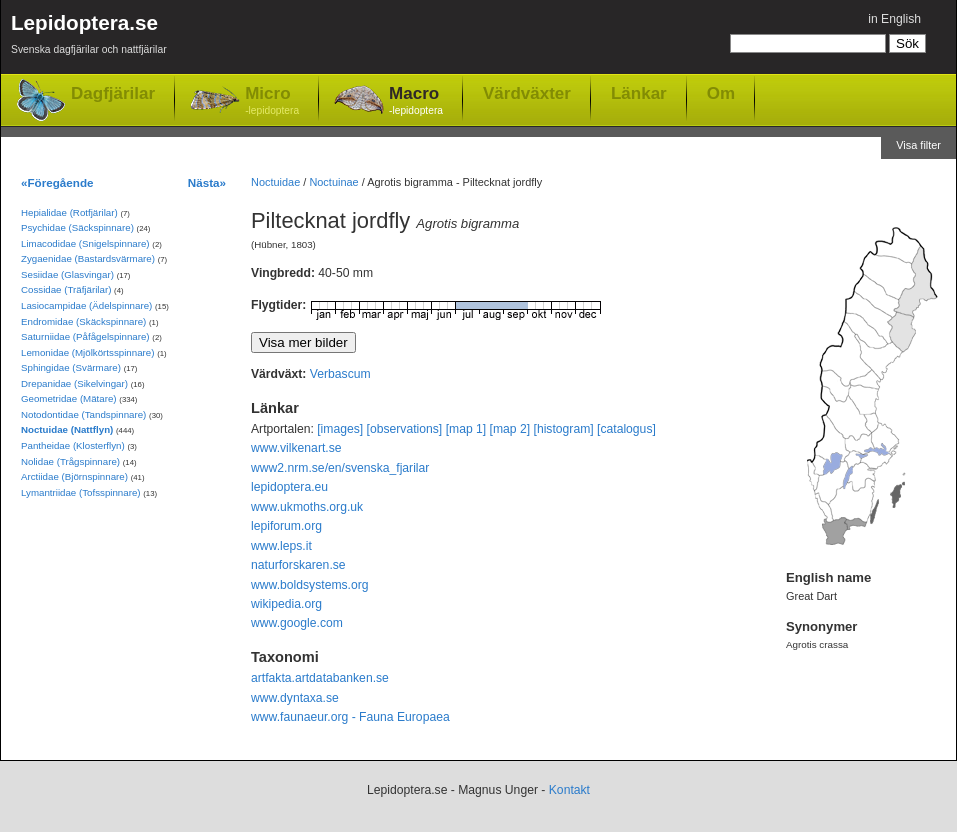 The image size is (957, 832). Describe the element at coordinates (340, 468) in the screenshot. I see `www2.nrm.se/en/svenska_fjarilar` at that location.